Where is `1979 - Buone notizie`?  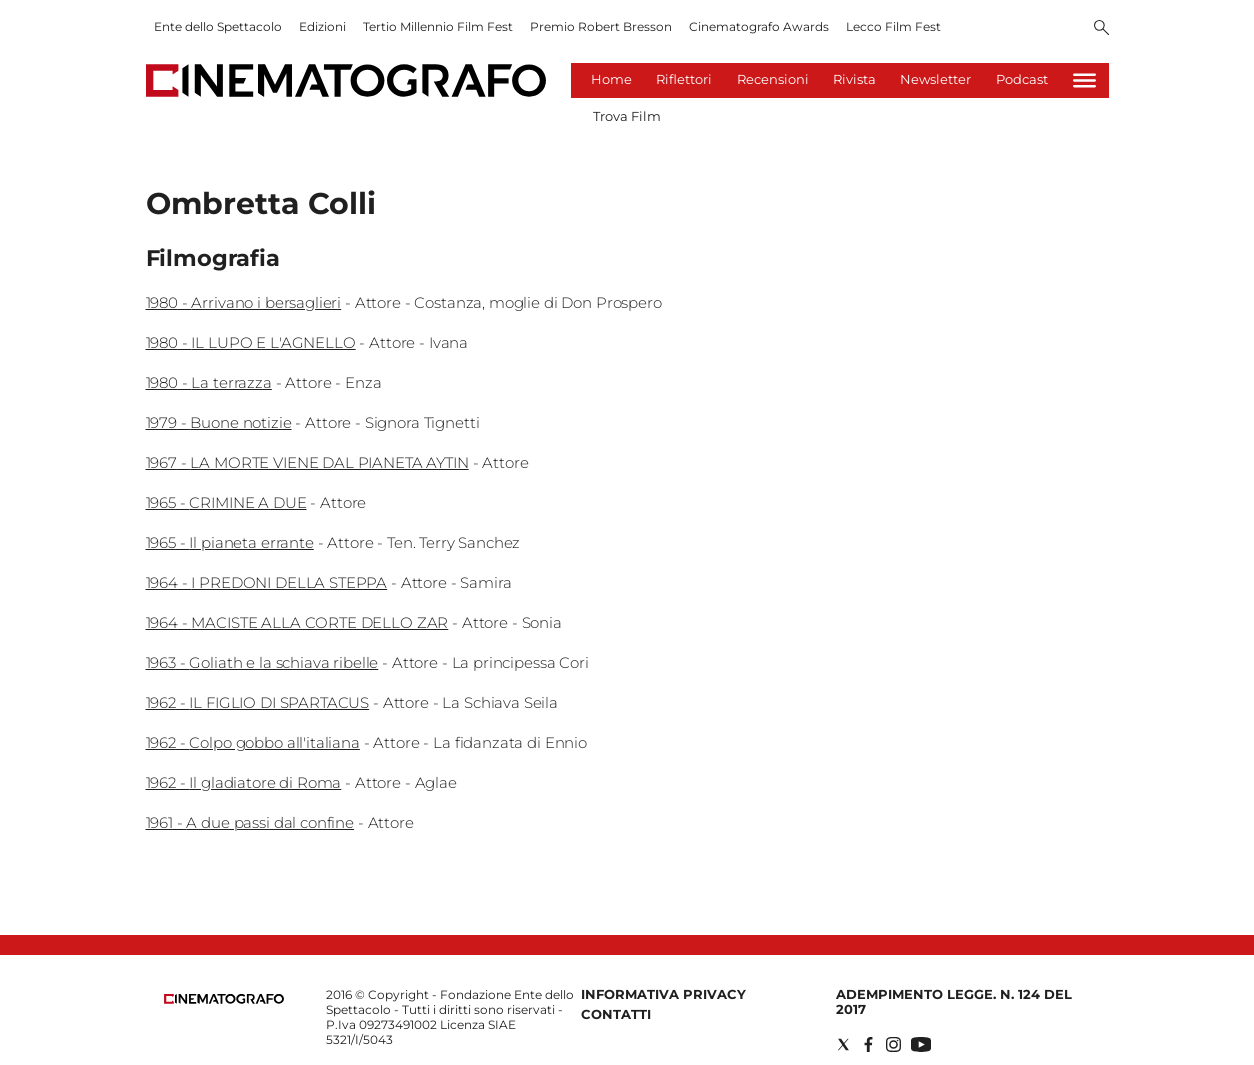
1979 - Buone notizie is located at coordinates (219, 422).